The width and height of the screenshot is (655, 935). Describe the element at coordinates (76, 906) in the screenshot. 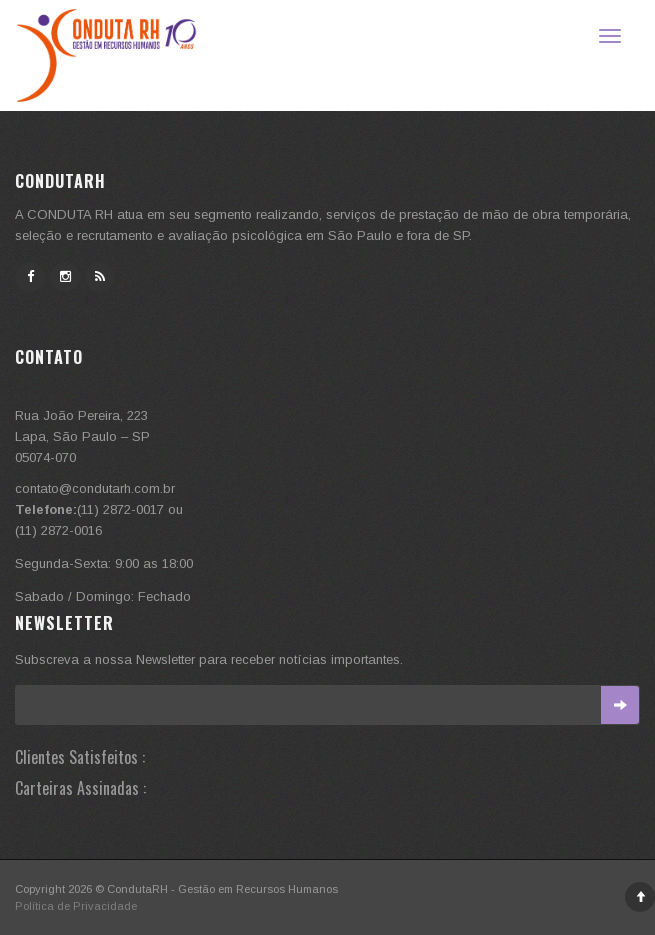

I see `Política de Privacidade` at that location.